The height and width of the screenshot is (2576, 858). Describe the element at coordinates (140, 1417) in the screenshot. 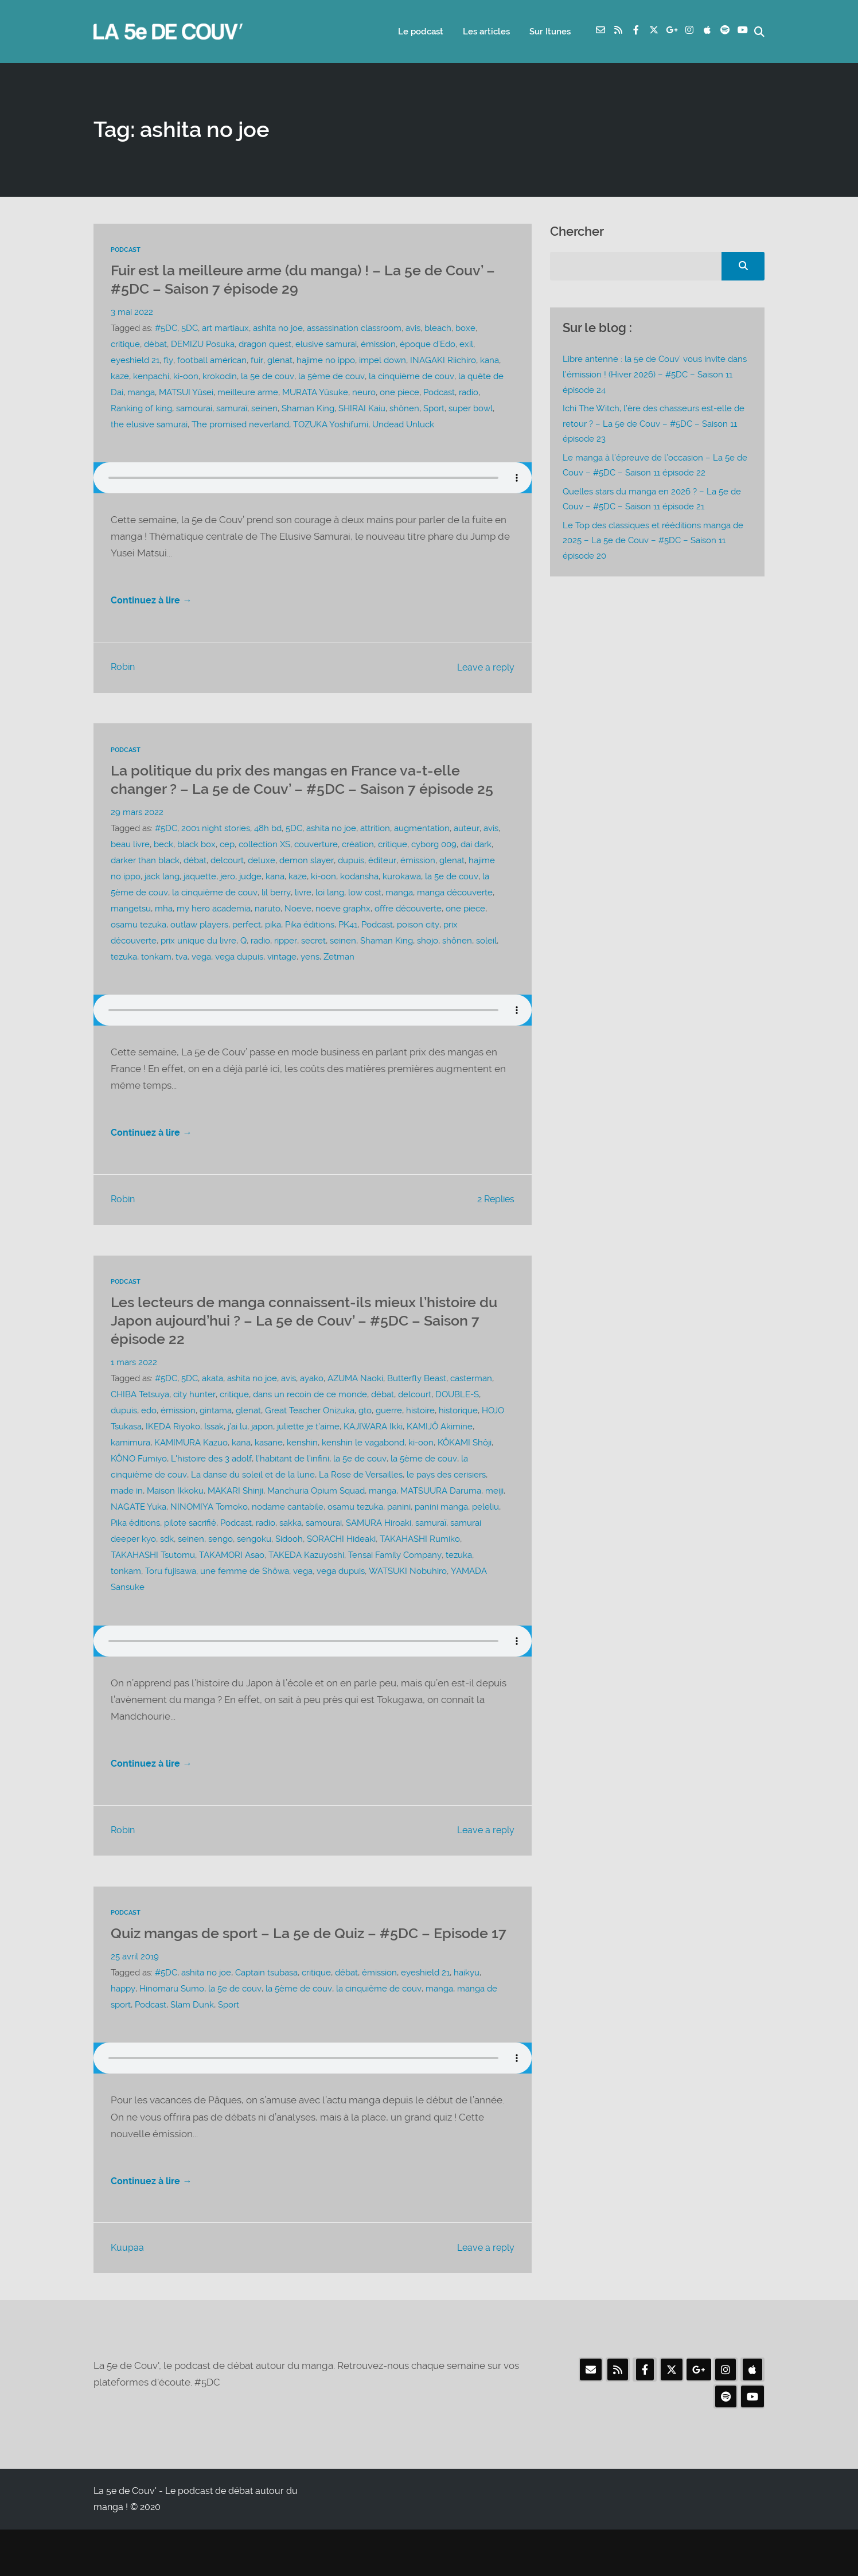

I see `CHIBA Tetsuya` at that location.